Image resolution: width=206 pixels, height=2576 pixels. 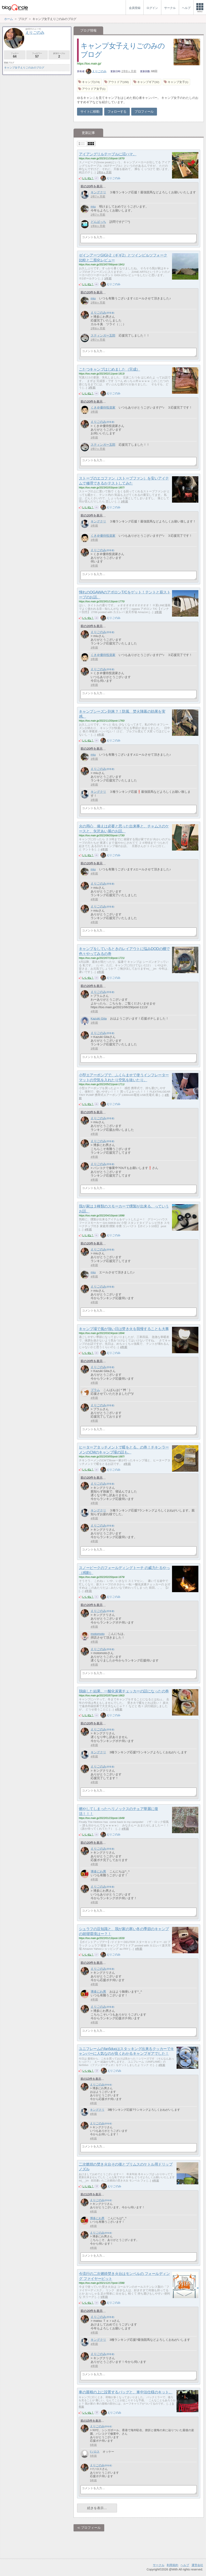 I want to click on キングクリ, so click(x=98, y=192).